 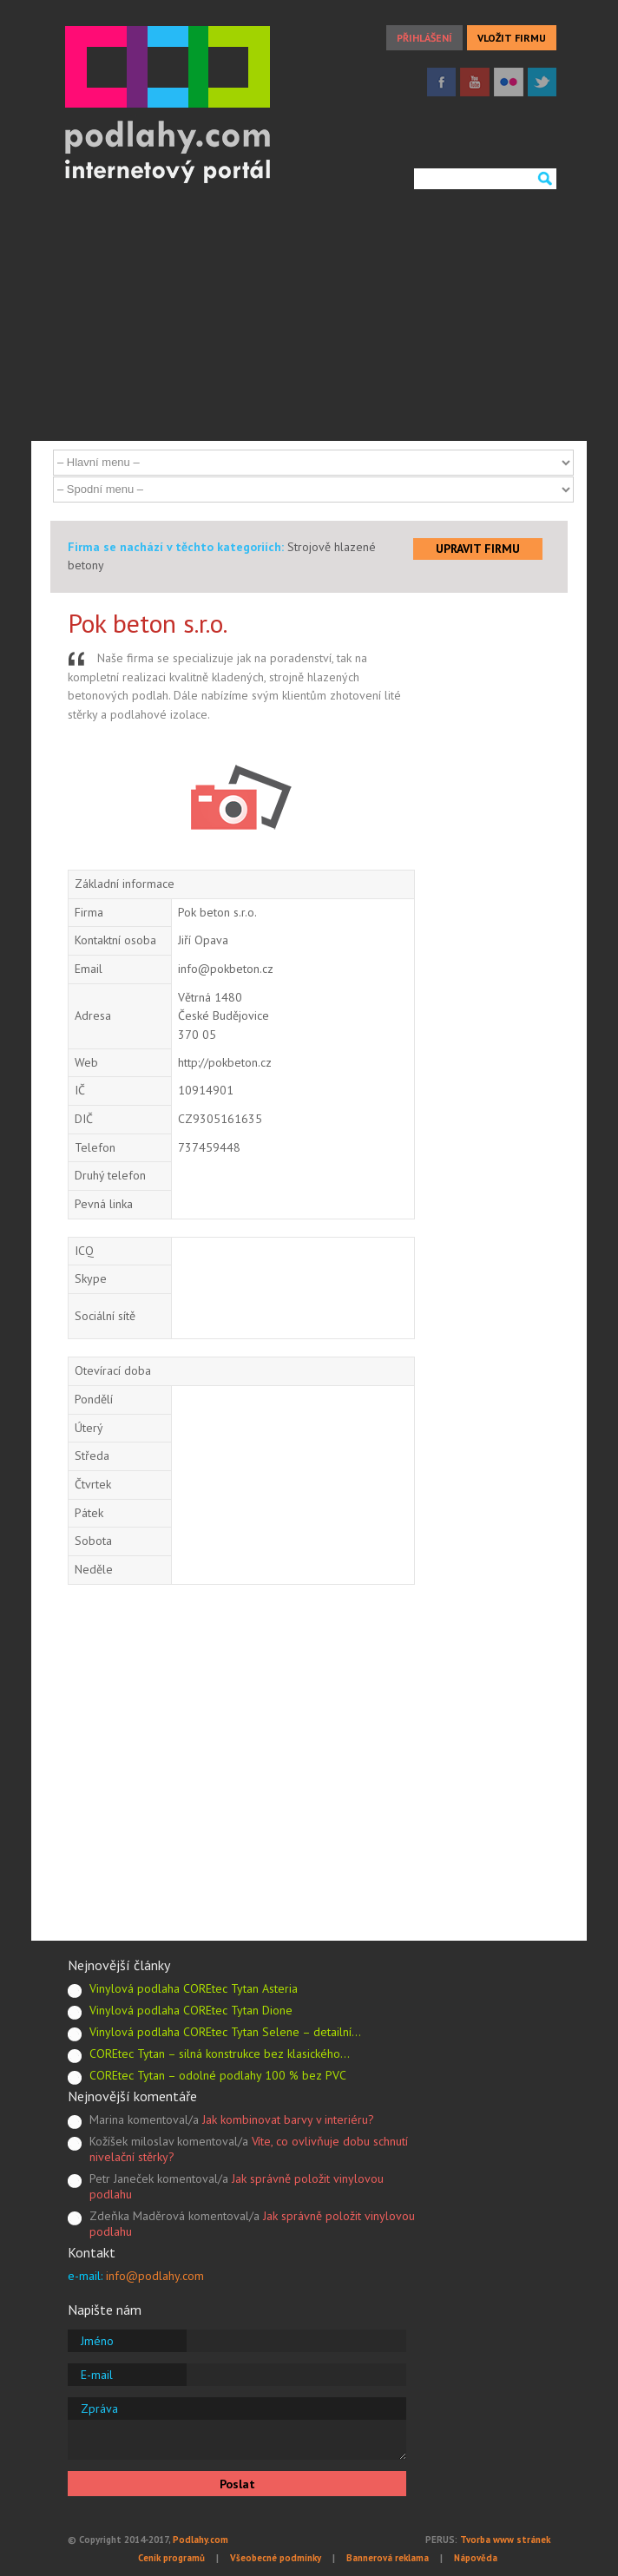 I want to click on Všeobecné podmínky, so click(x=275, y=2558).